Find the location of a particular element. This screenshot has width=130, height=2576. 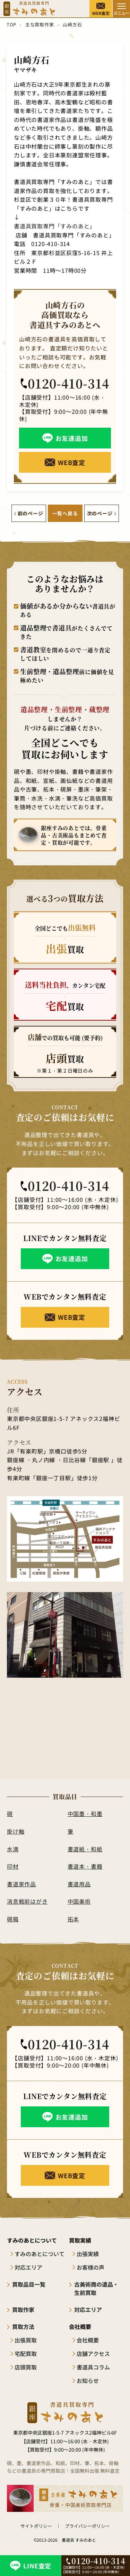

買取作家 is located at coordinates (23, 2309).